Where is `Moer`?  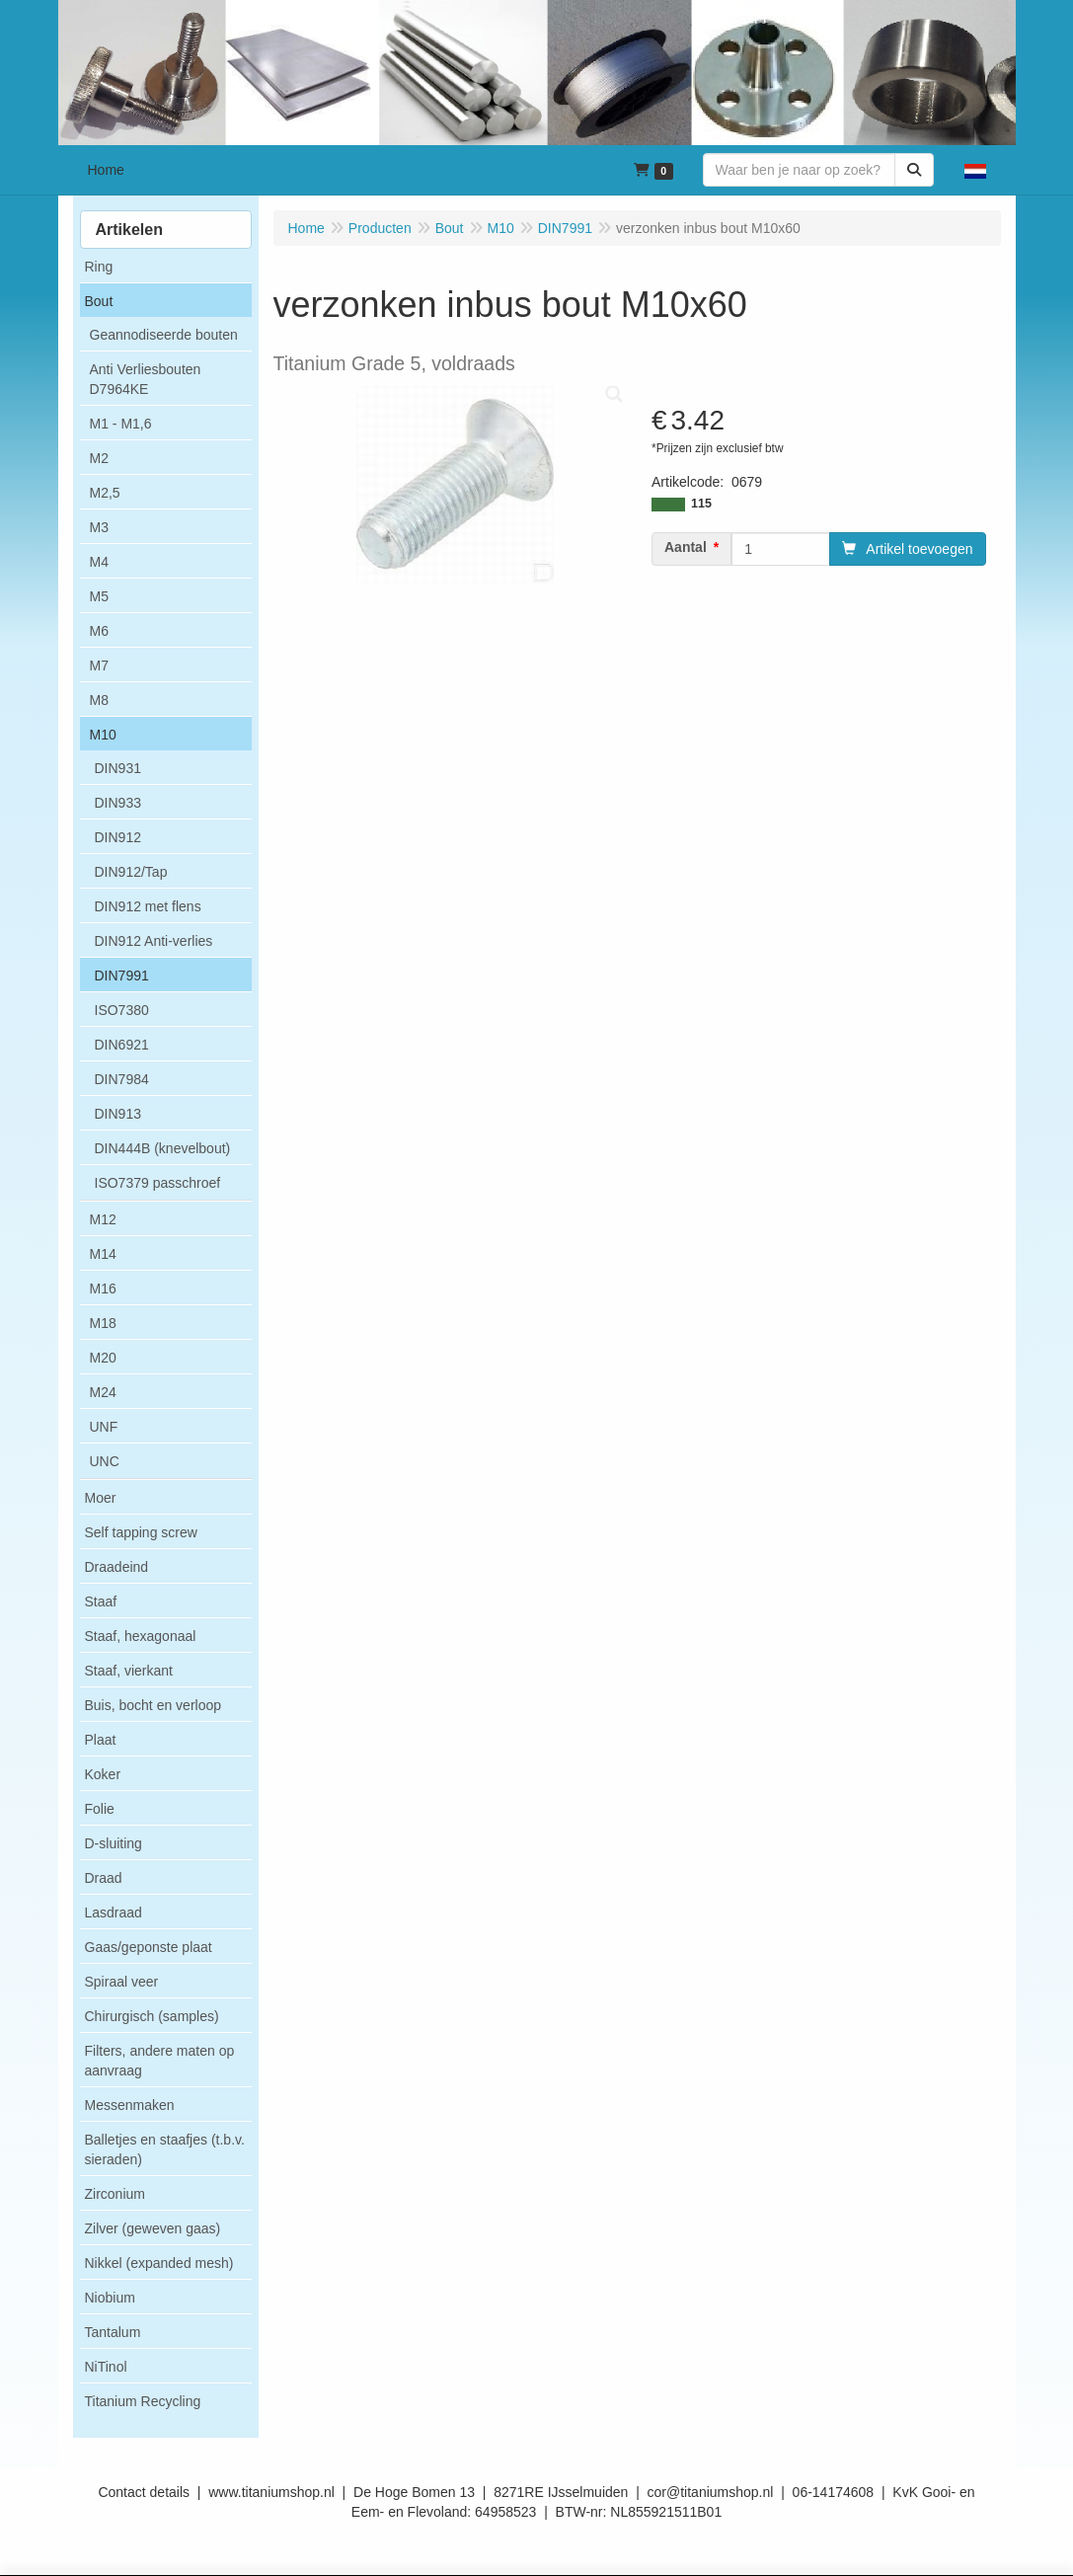
Moer is located at coordinates (100, 1498).